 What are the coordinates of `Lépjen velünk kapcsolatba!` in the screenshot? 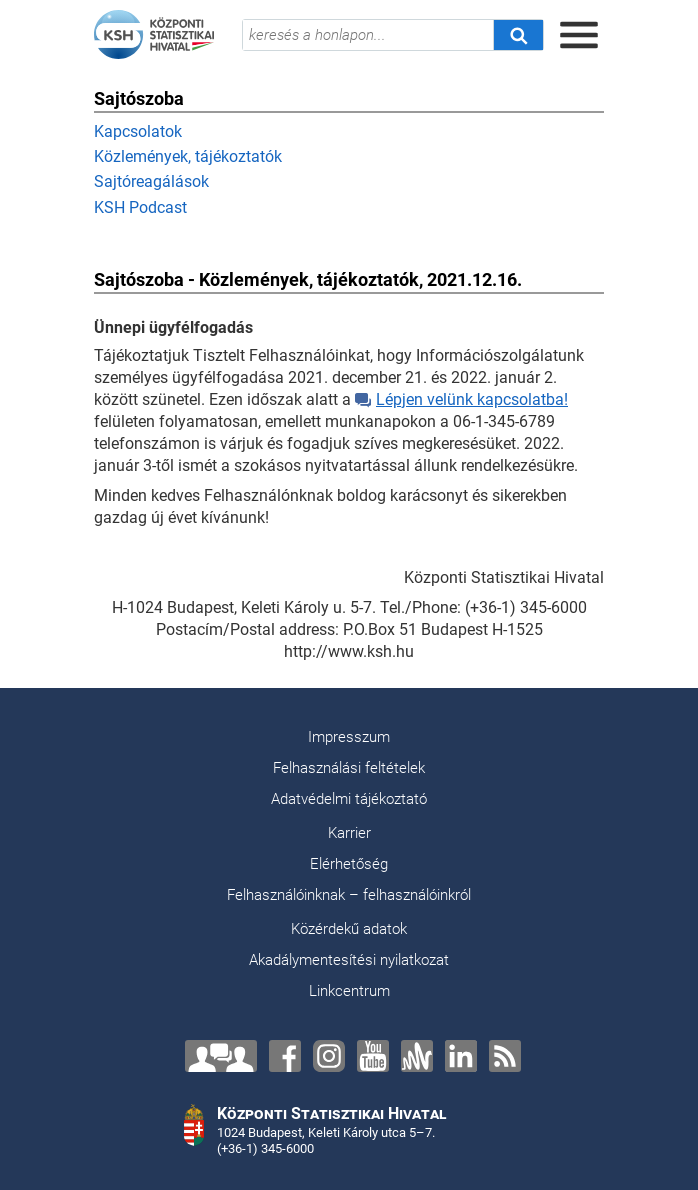 It's located at (461, 399).